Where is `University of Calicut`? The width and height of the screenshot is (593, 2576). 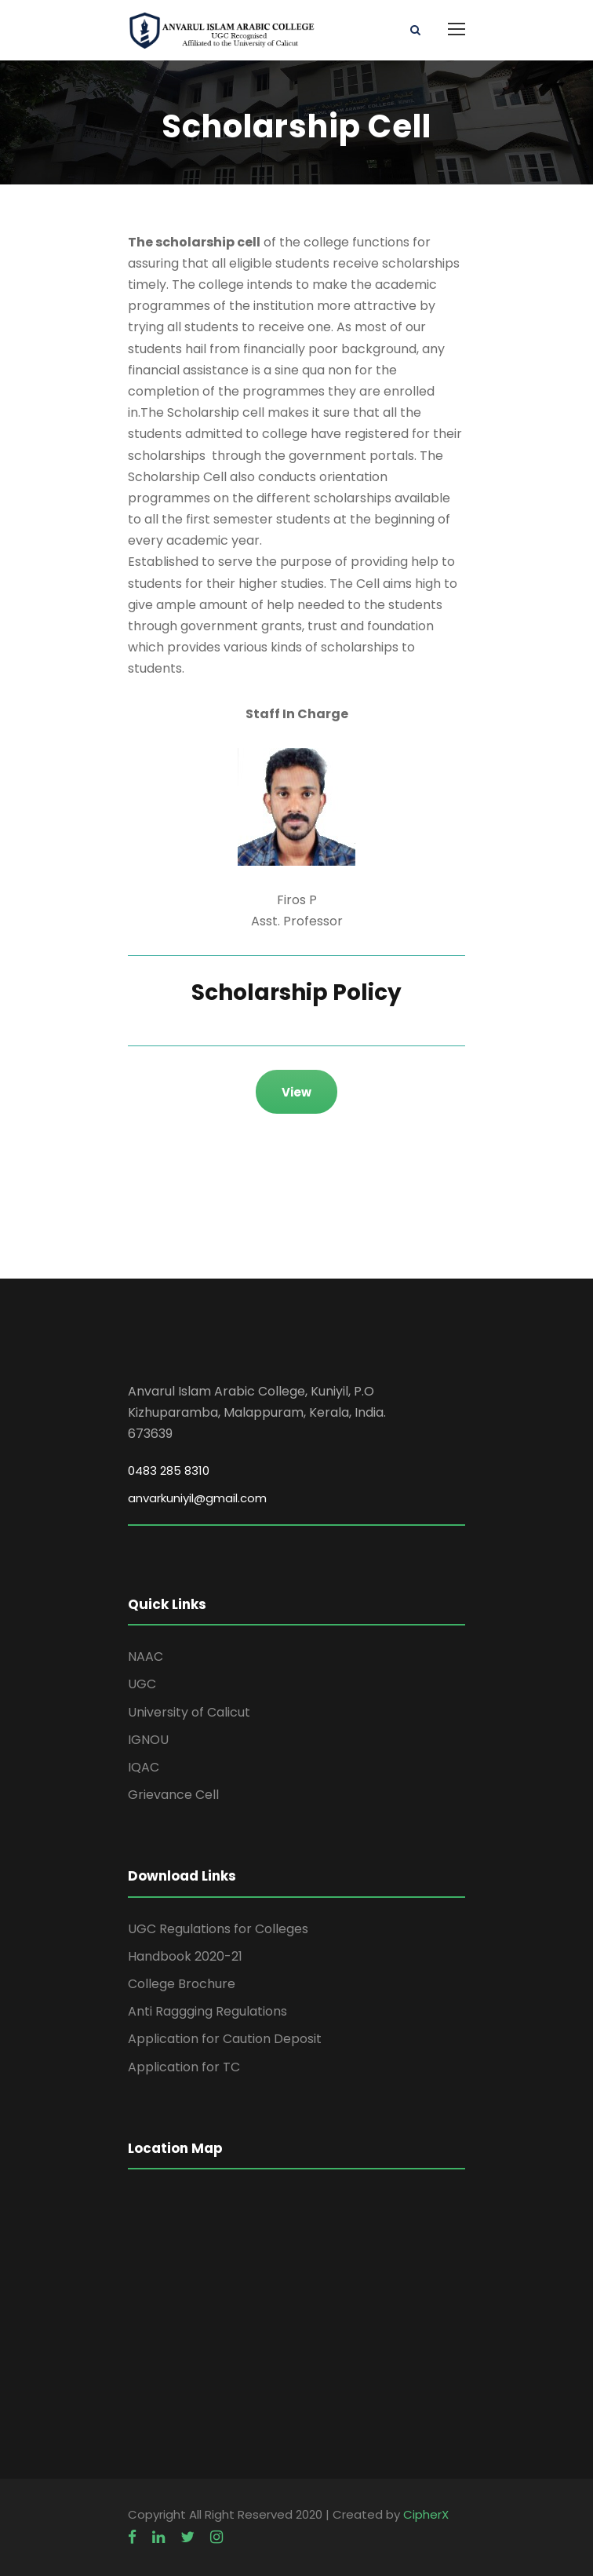
University of Calicut is located at coordinates (189, 1712).